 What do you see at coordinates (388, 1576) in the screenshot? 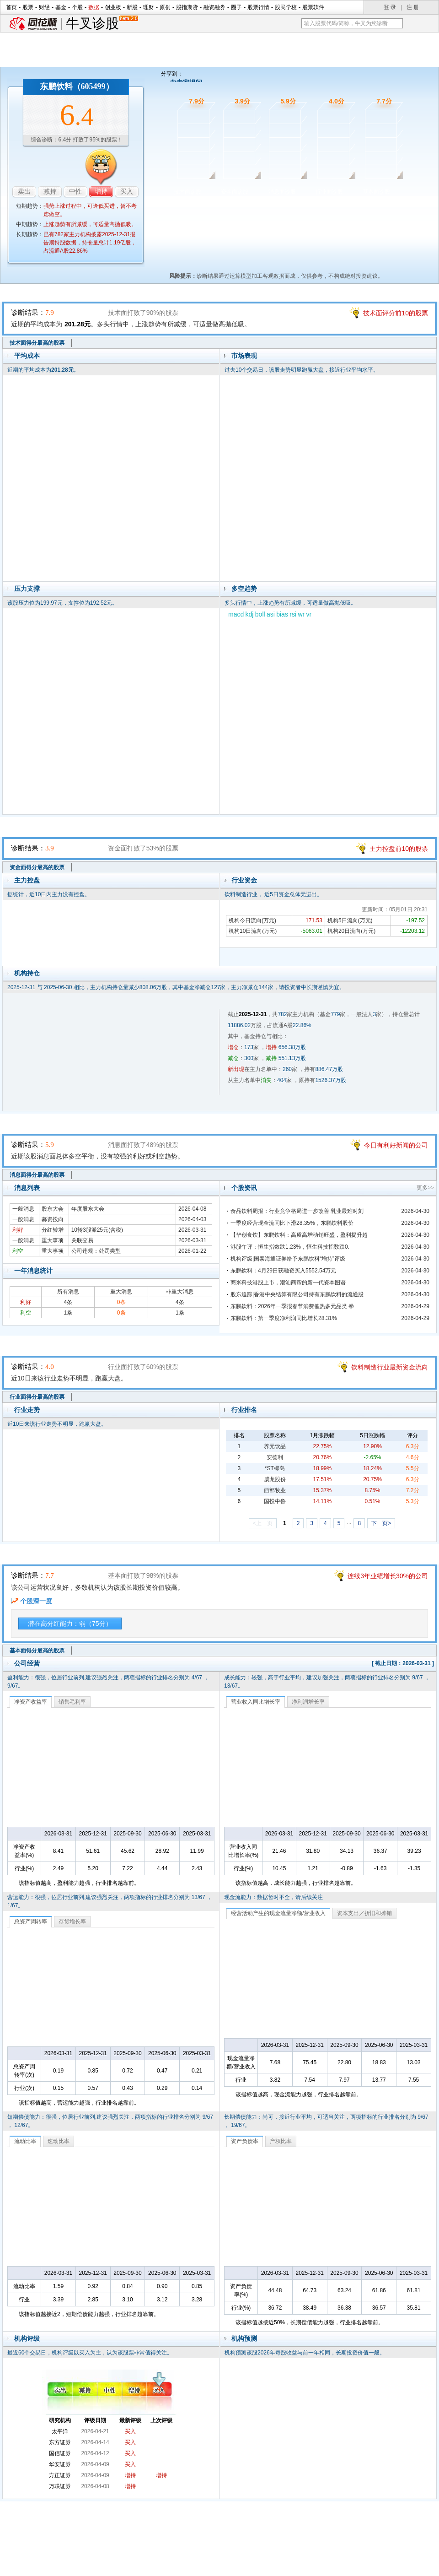
I see `连续3年业绩增长30%的公司` at bounding box center [388, 1576].